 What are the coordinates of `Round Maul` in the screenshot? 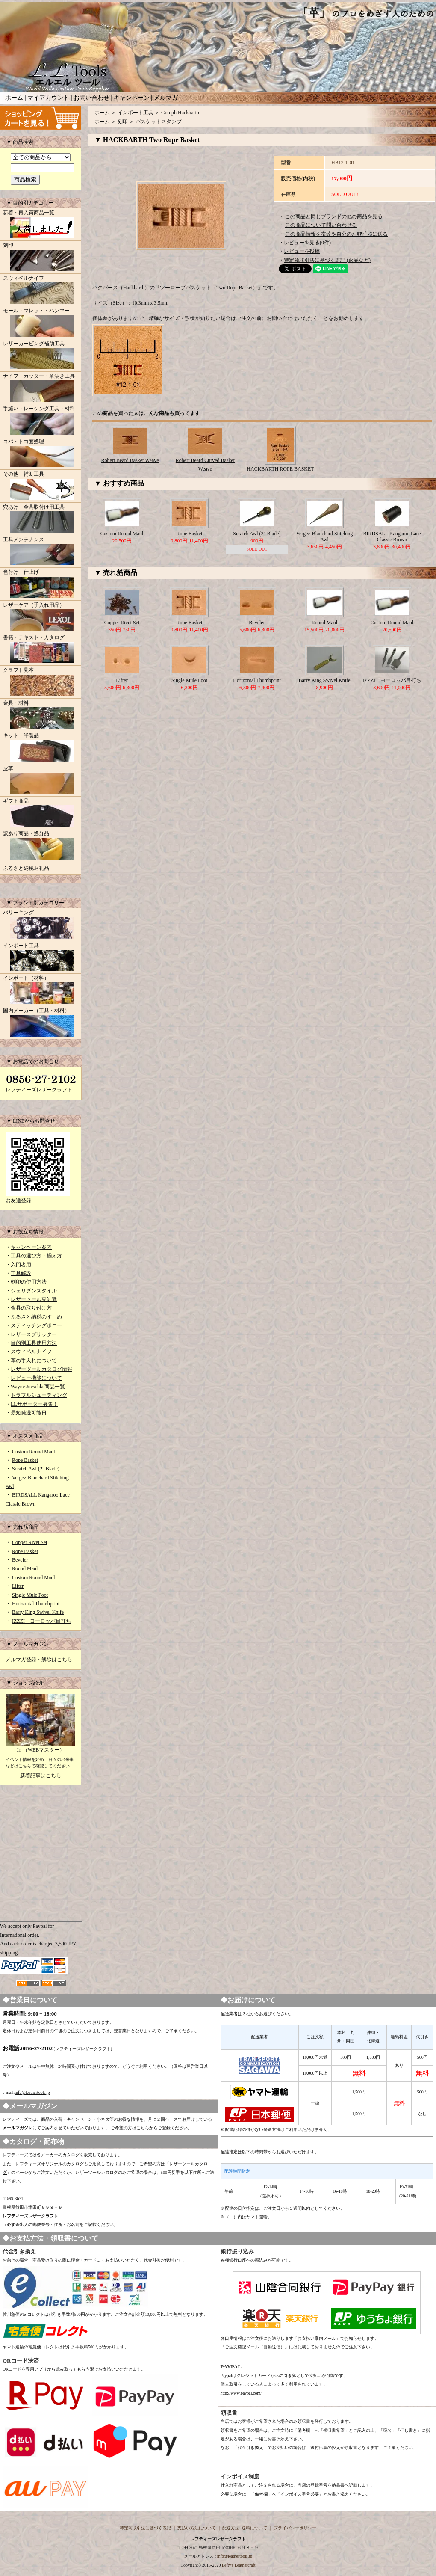 It's located at (25, 1568).